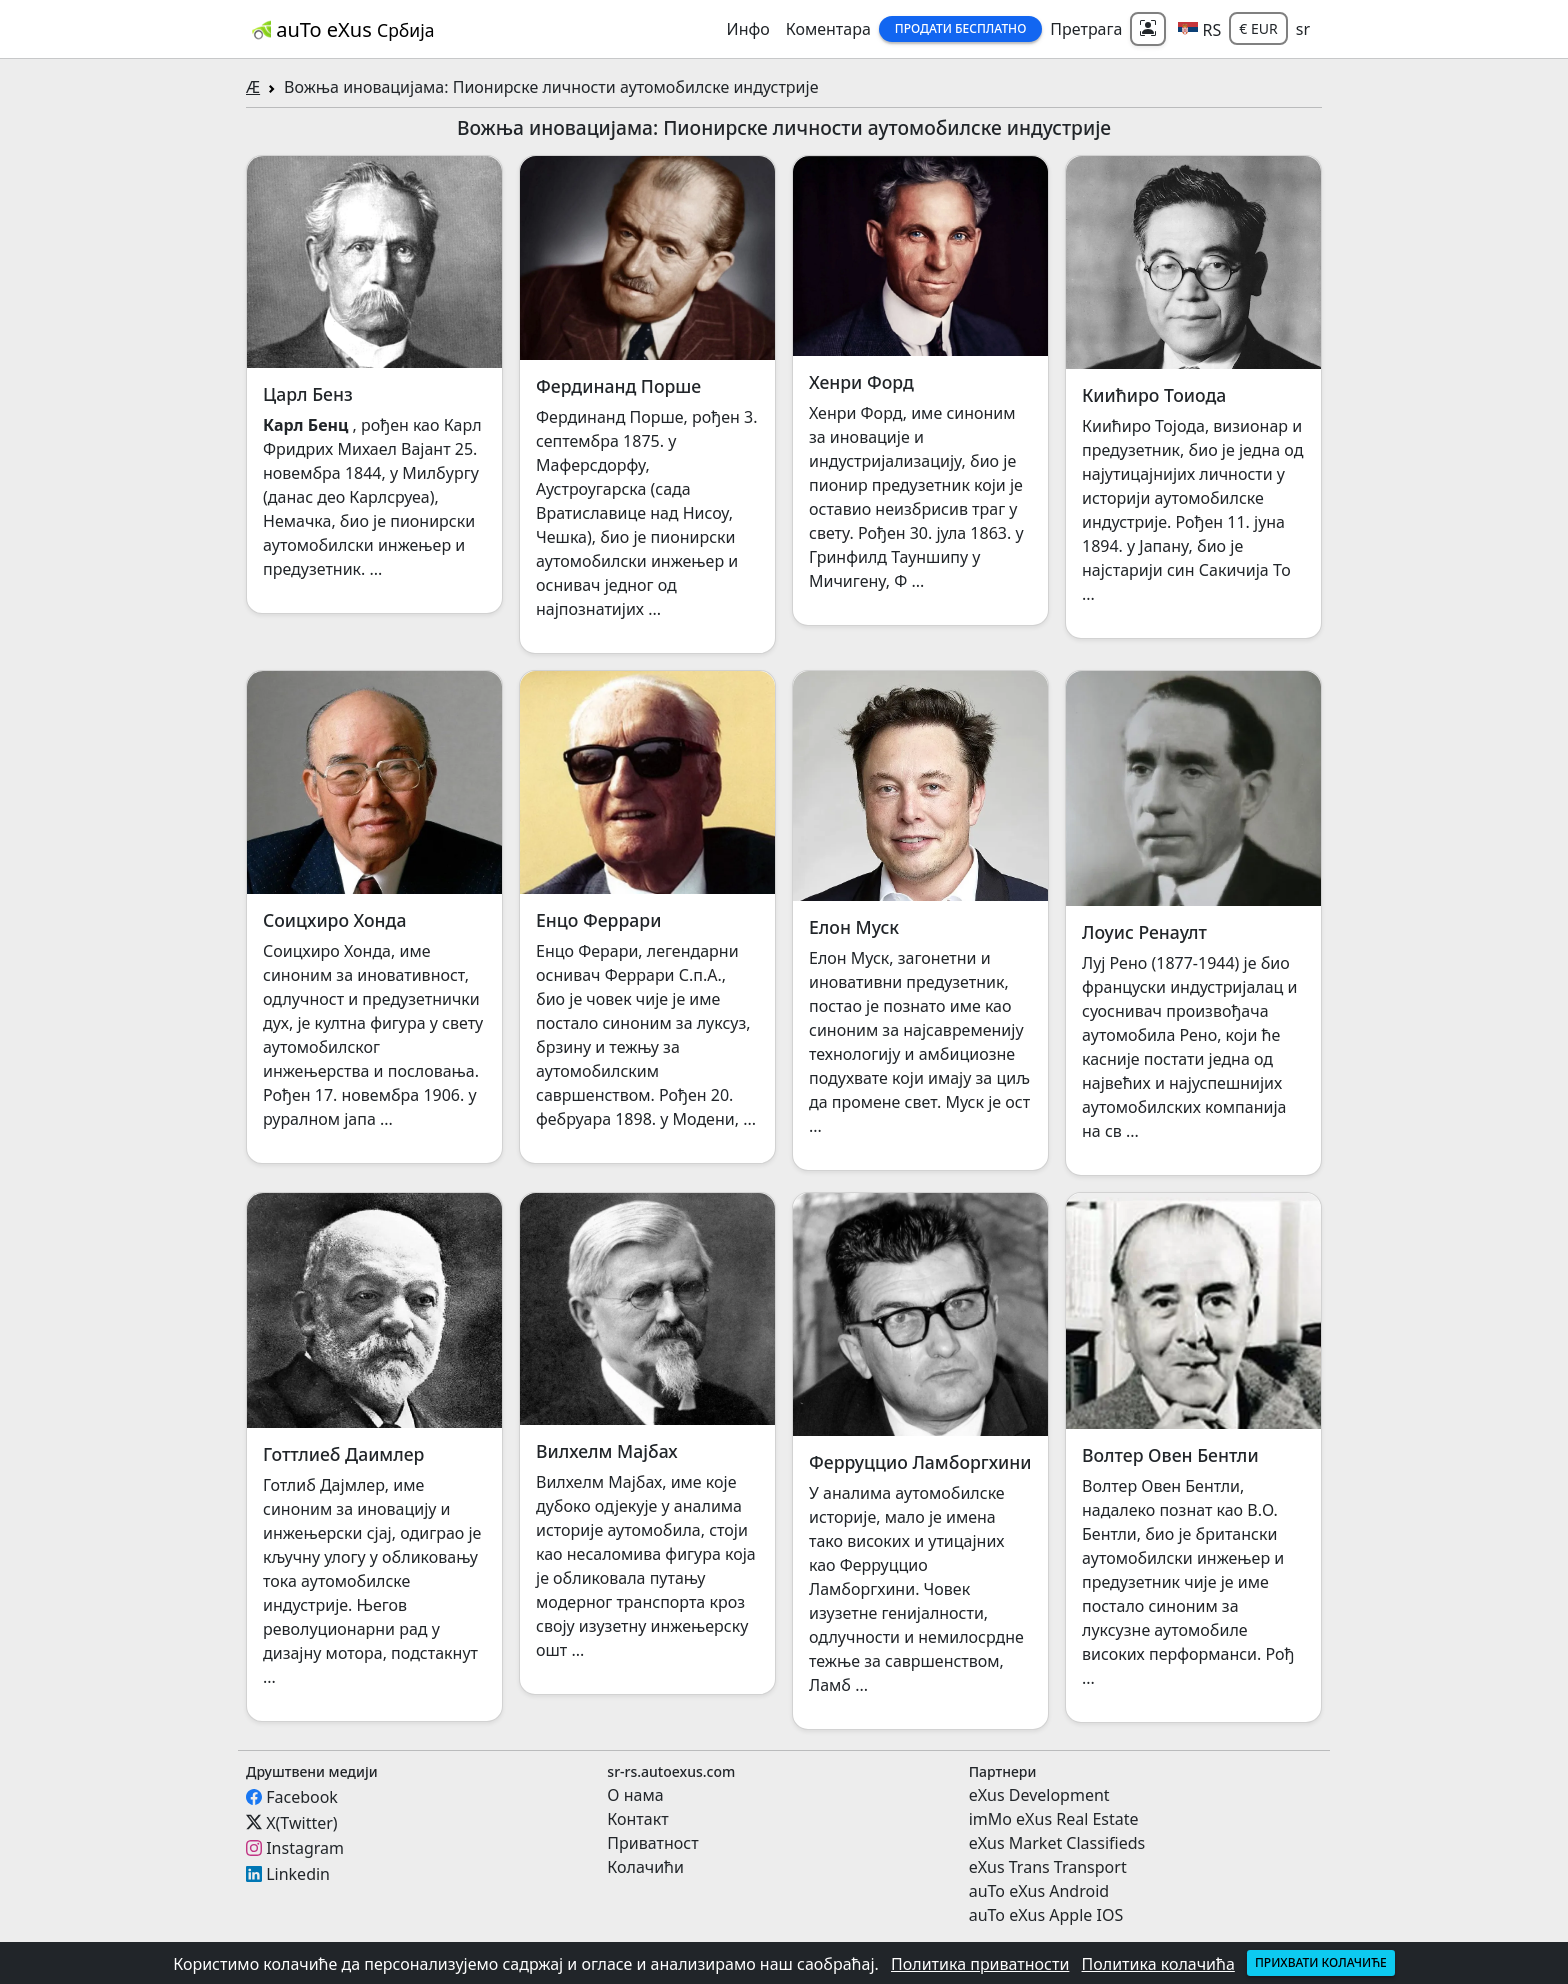  I want to click on X(Twitter), so click(301, 1822).